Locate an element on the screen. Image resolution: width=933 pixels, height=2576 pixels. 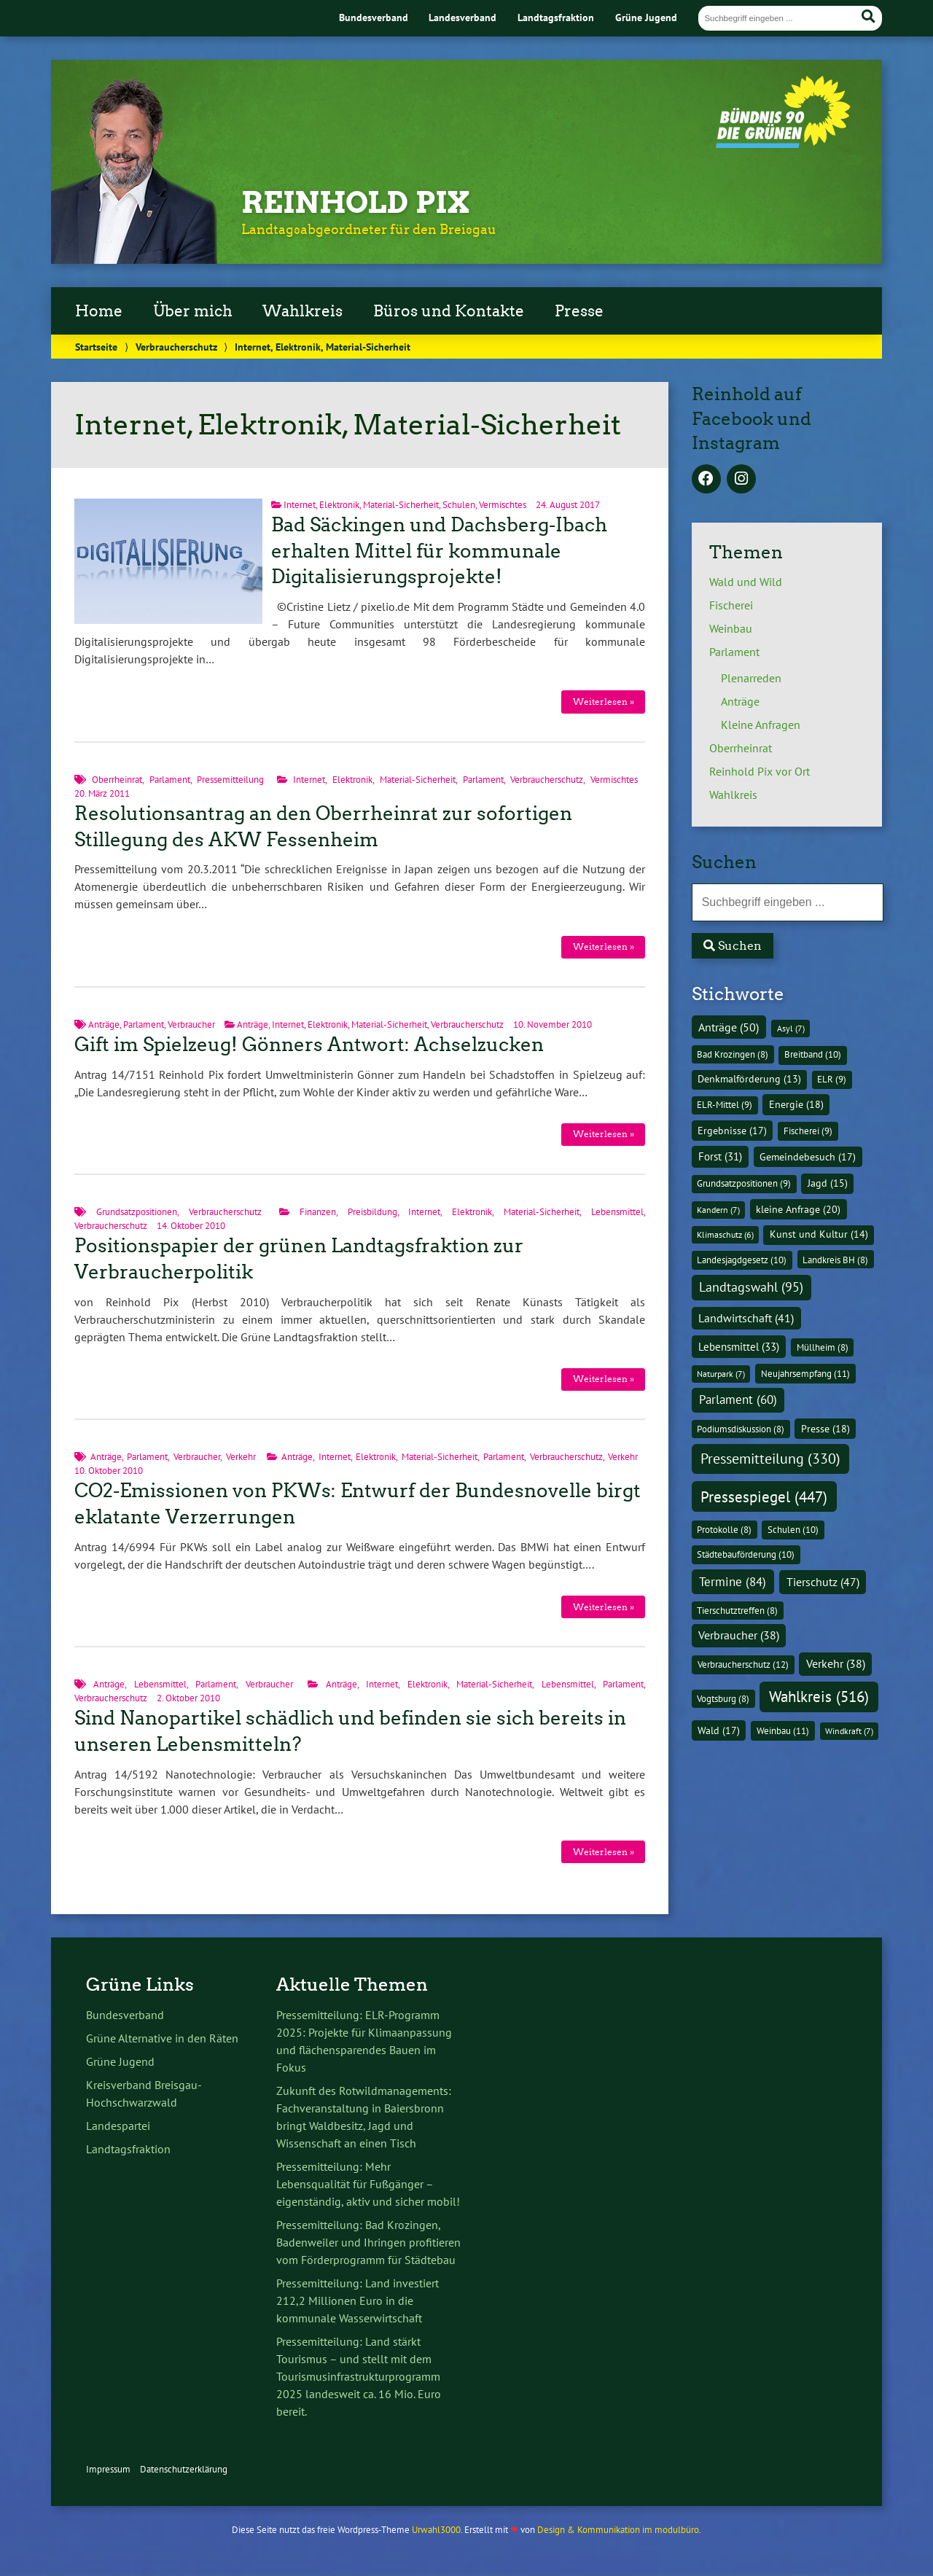
Urwahl3000 is located at coordinates (436, 2530).